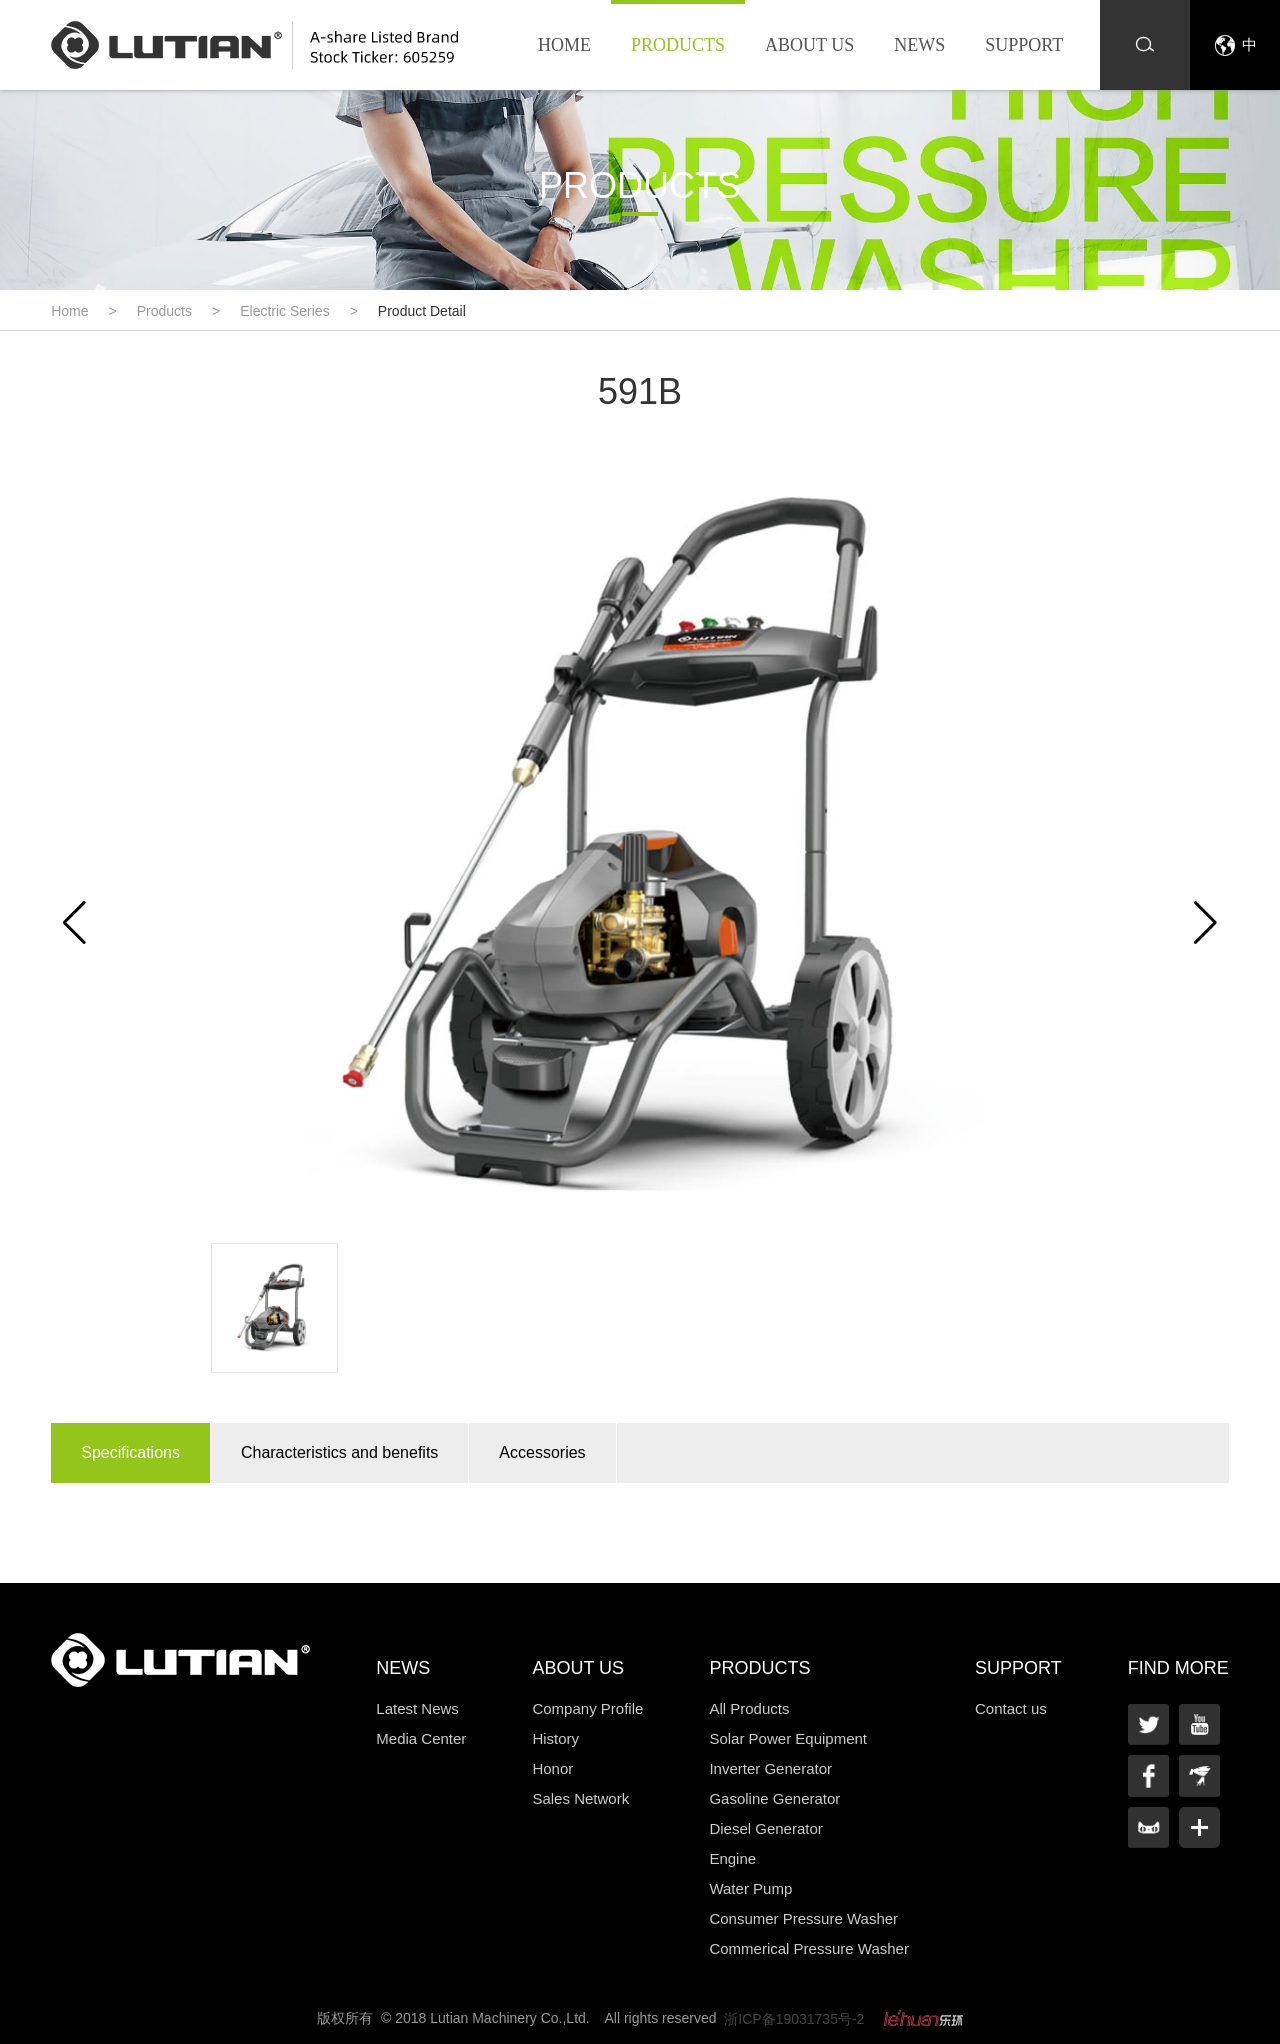 The height and width of the screenshot is (2044, 1280). What do you see at coordinates (284, 311) in the screenshot?
I see `Electric Series` at bounding box center [284, 311].